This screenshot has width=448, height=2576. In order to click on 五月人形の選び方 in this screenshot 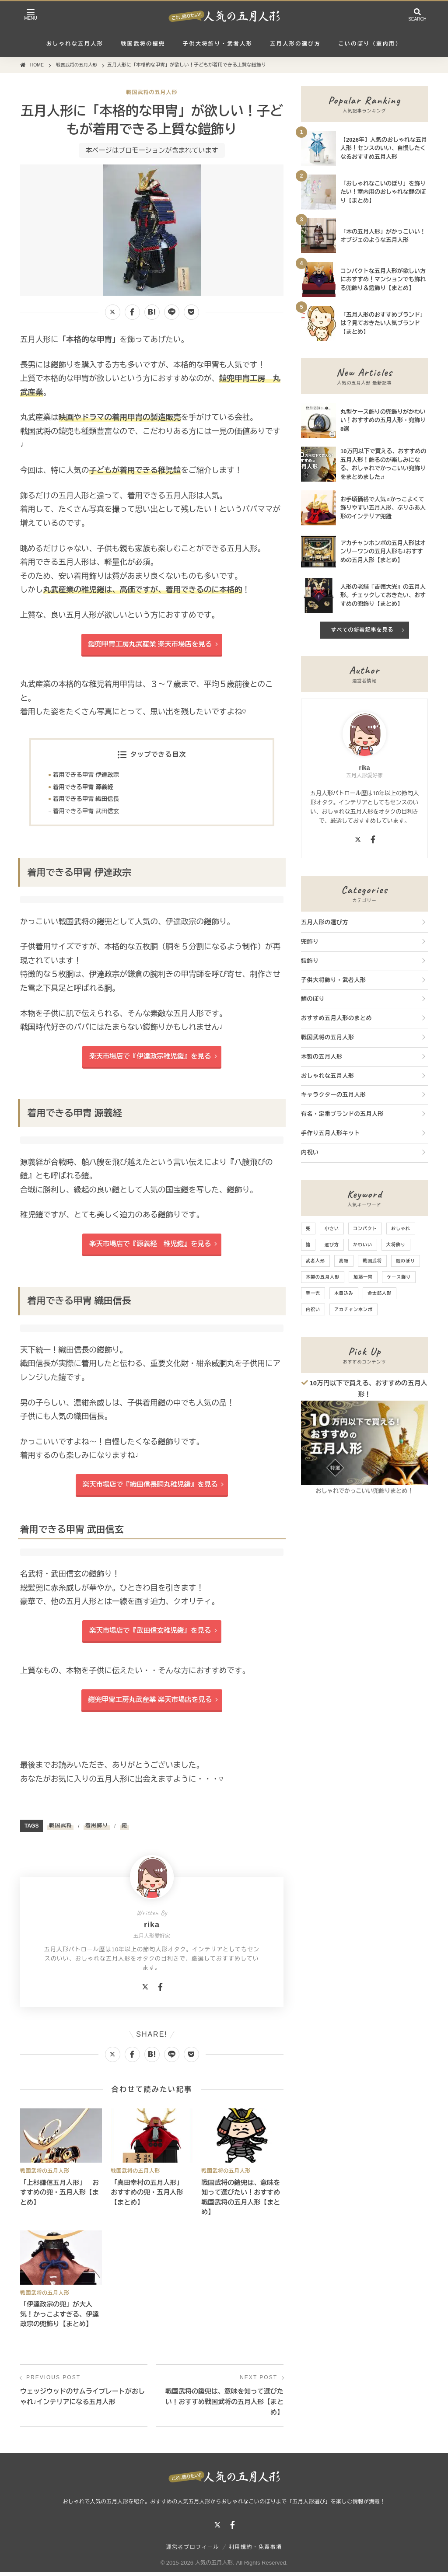, I will do `click(295, 44)`.